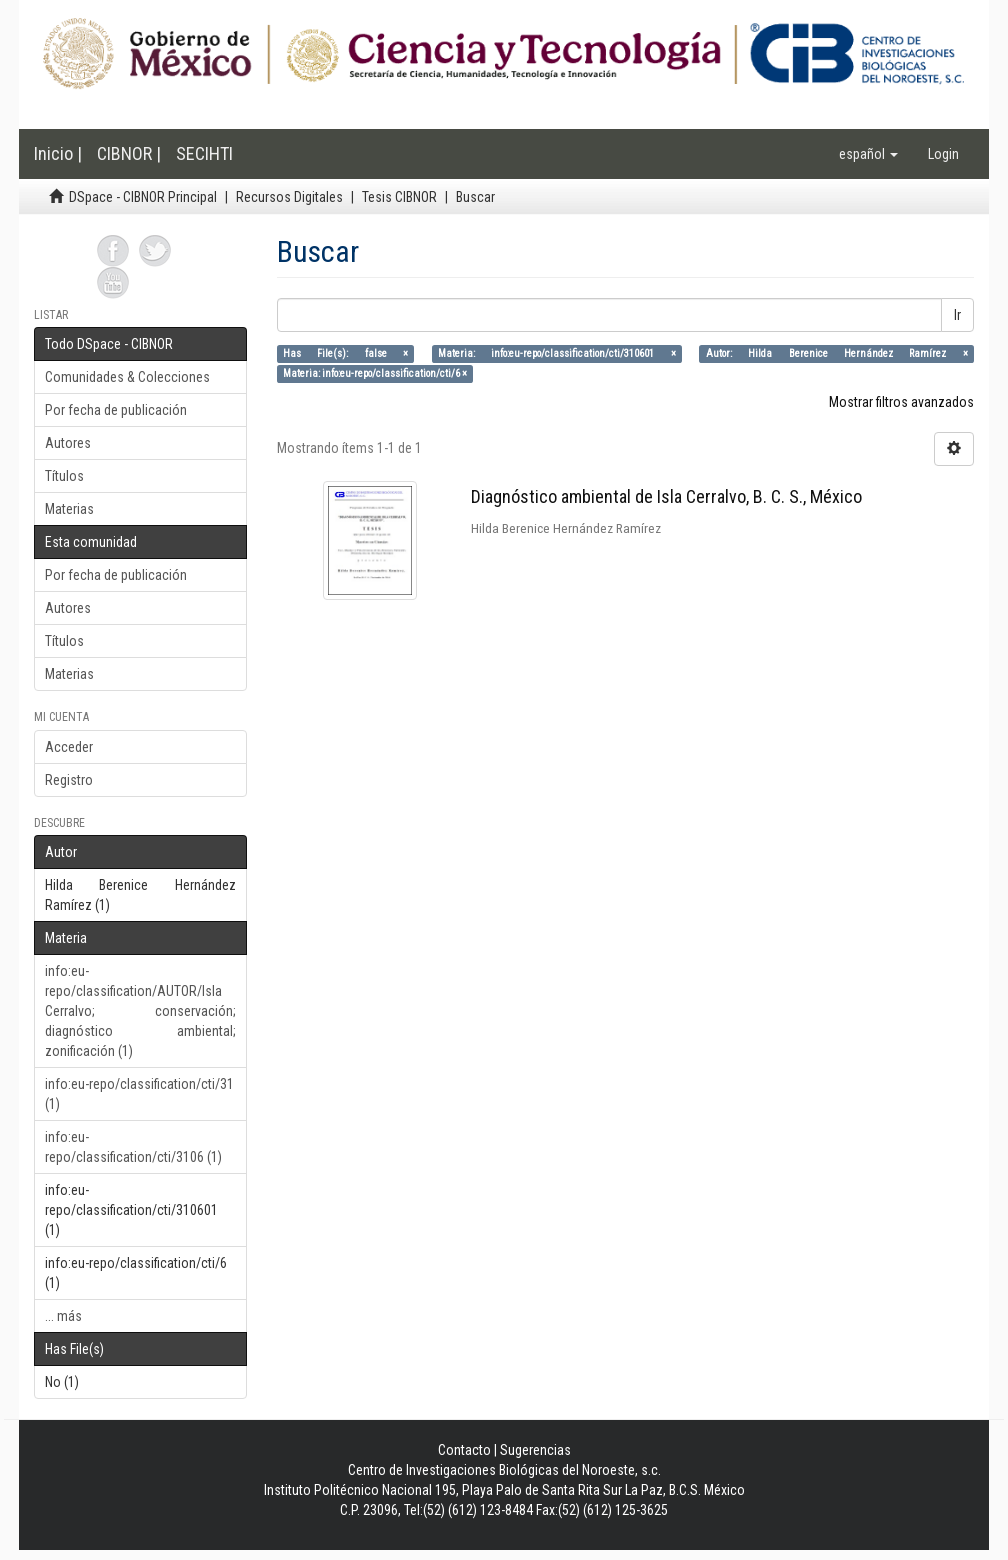 Image resolution: width=1008 pixels, height=1560 pixels. What do you see at coordinates (204, 153) in the screenshot?
I see `SECIHTI` at bounding box center [204, 153].